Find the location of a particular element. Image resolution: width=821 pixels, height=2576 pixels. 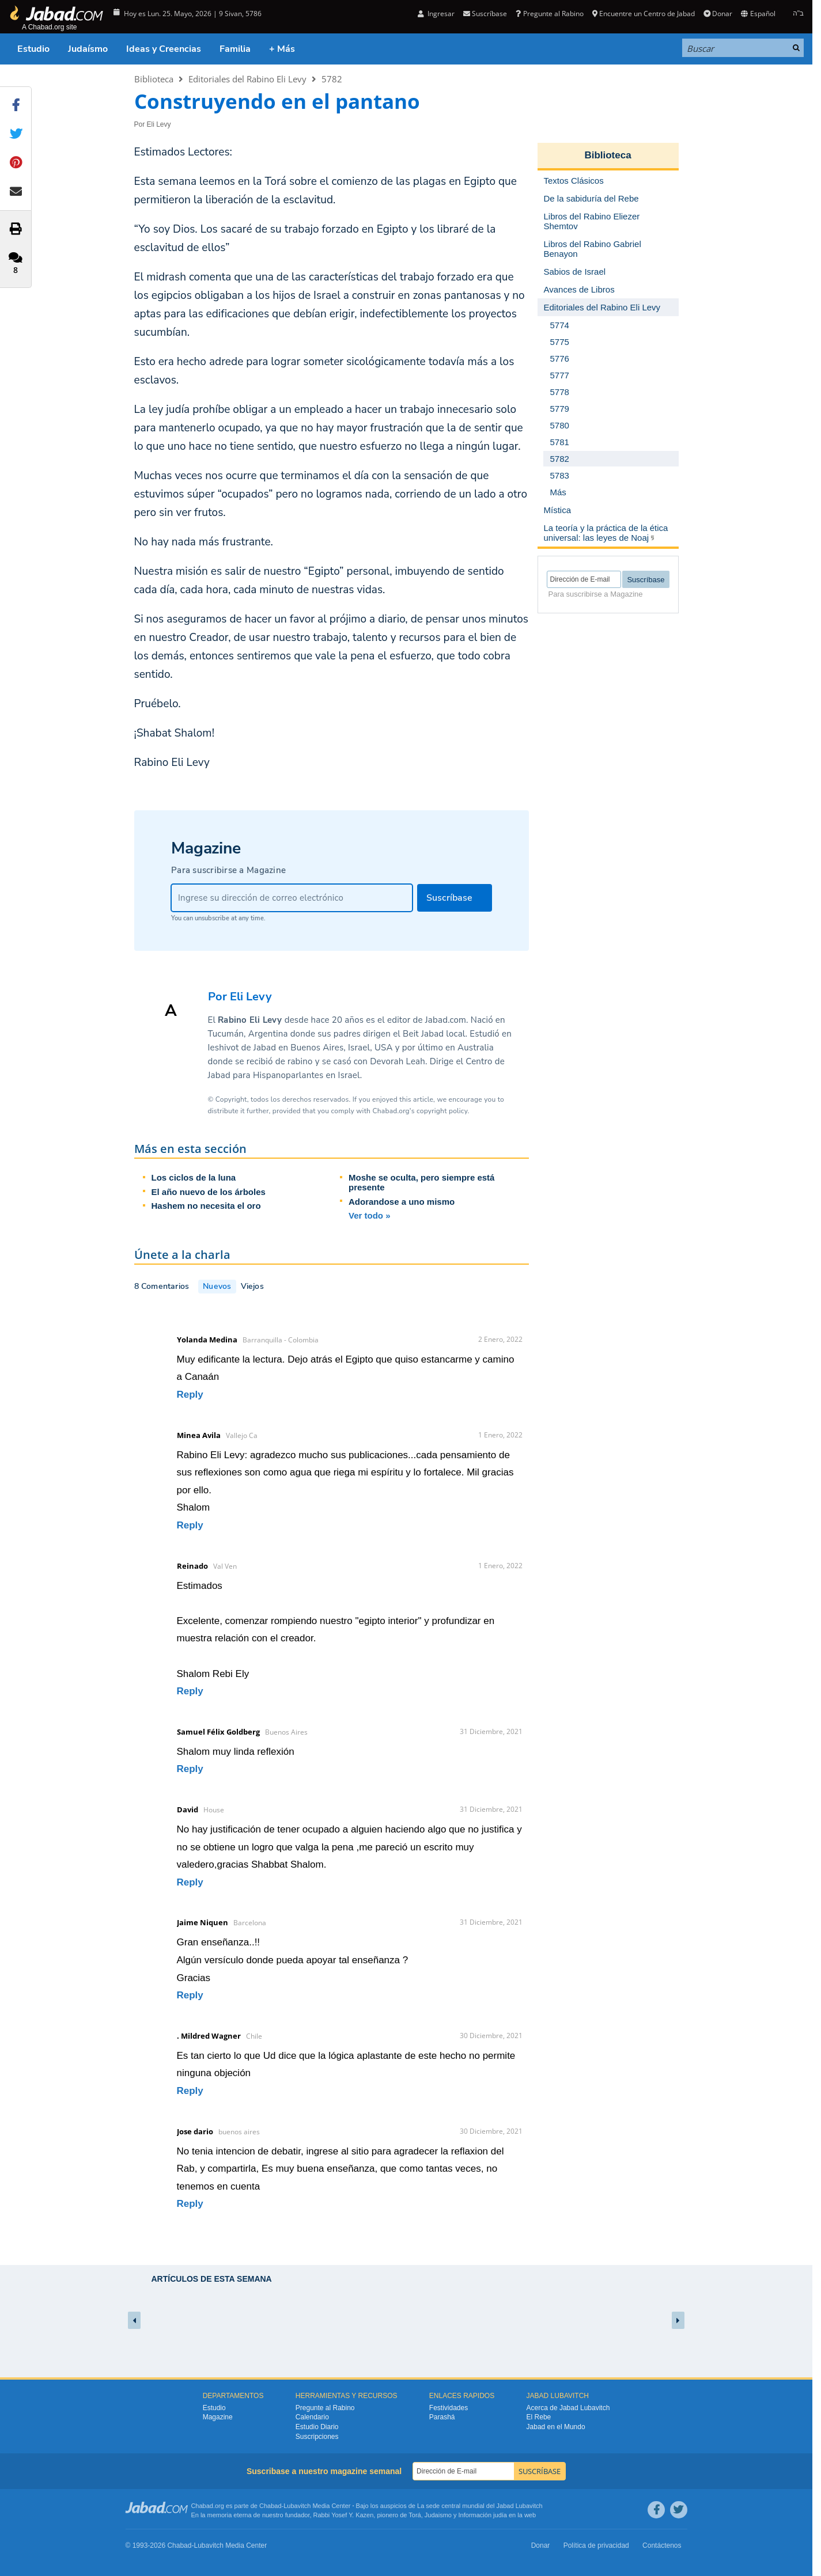

La sede central mundial del Jabad Lubavitch is located at coordinates (480, 2505).